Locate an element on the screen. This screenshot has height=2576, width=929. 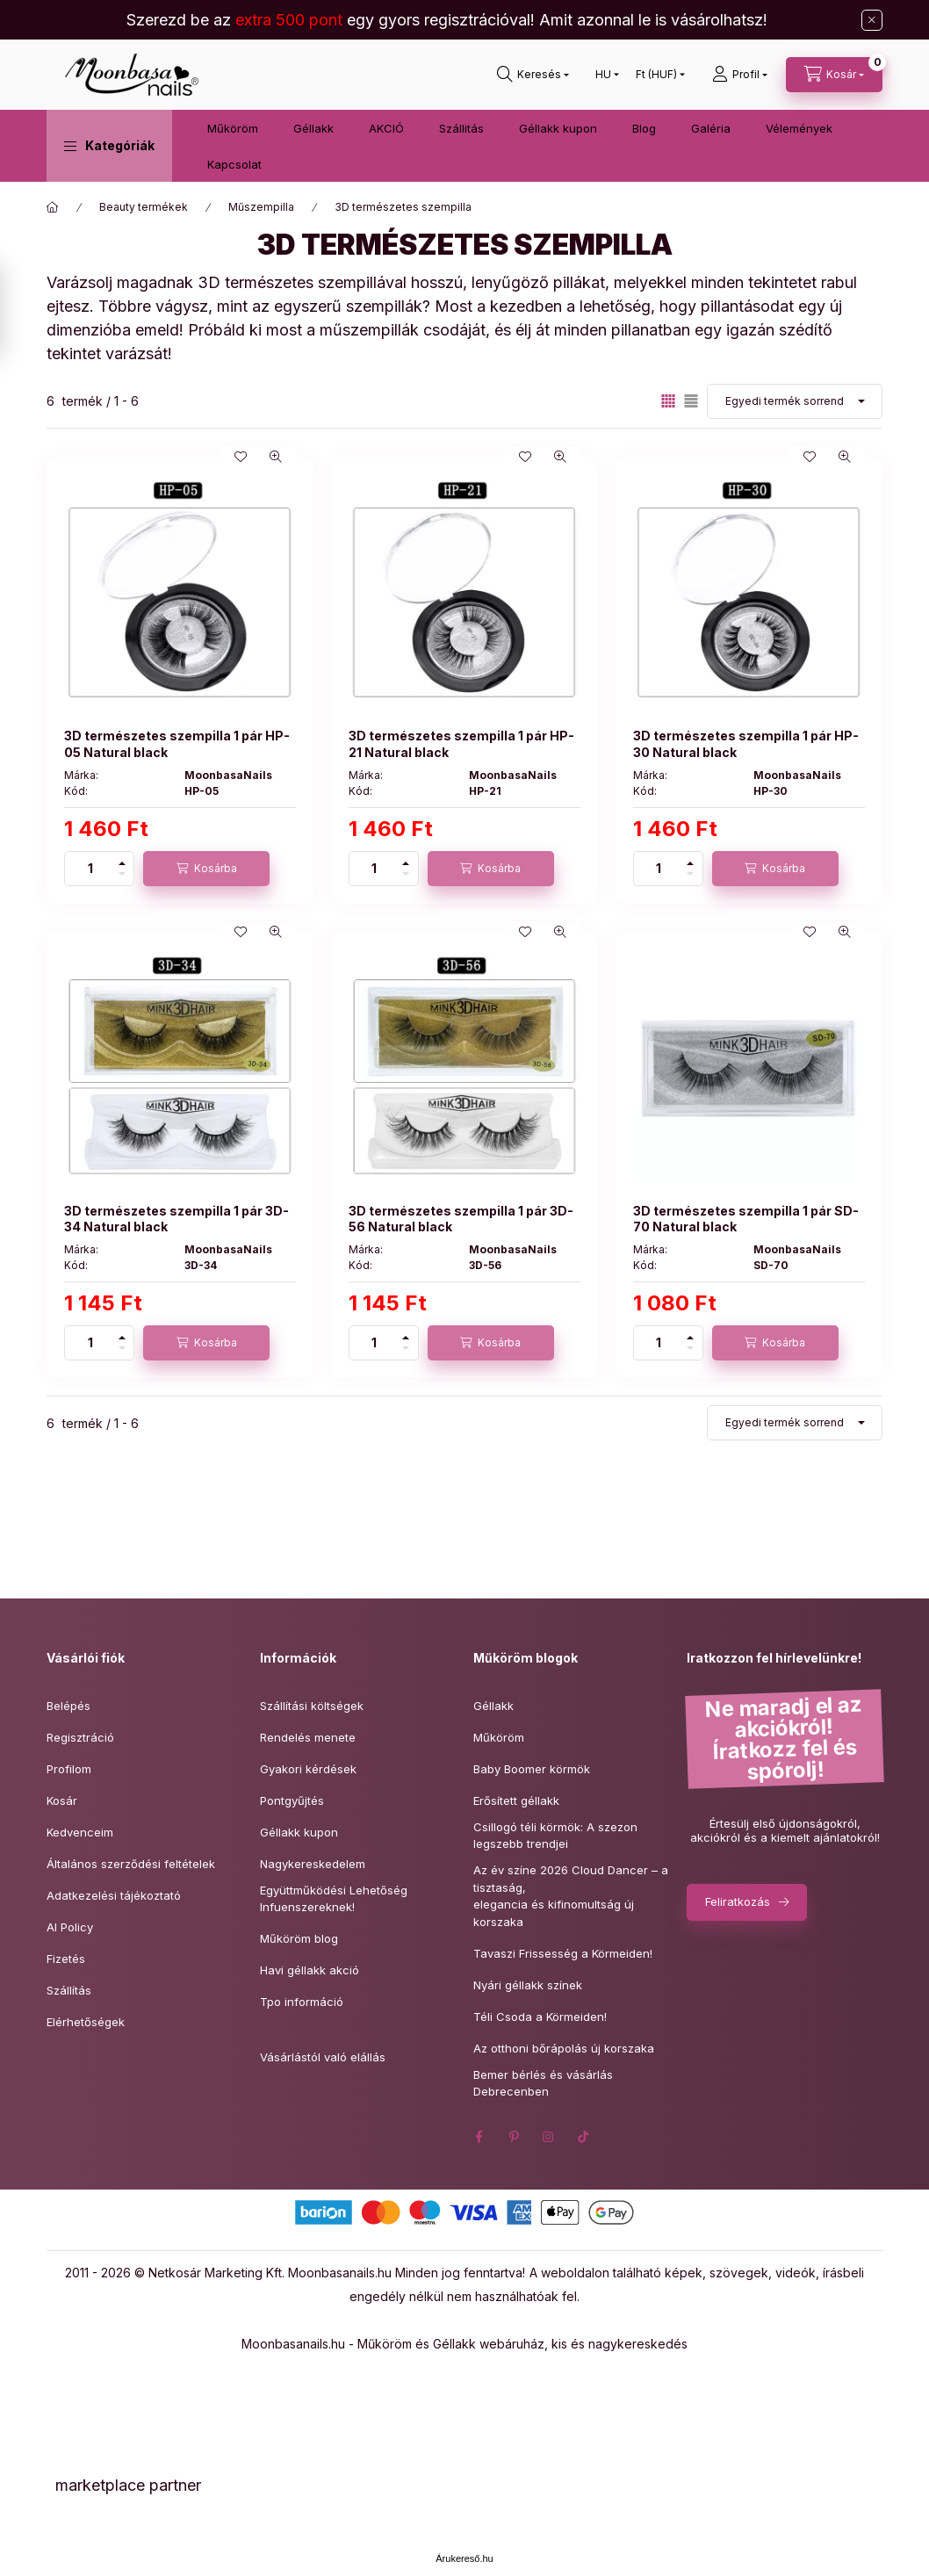
Erősített géllakk is located at coordinates (516, 1800).